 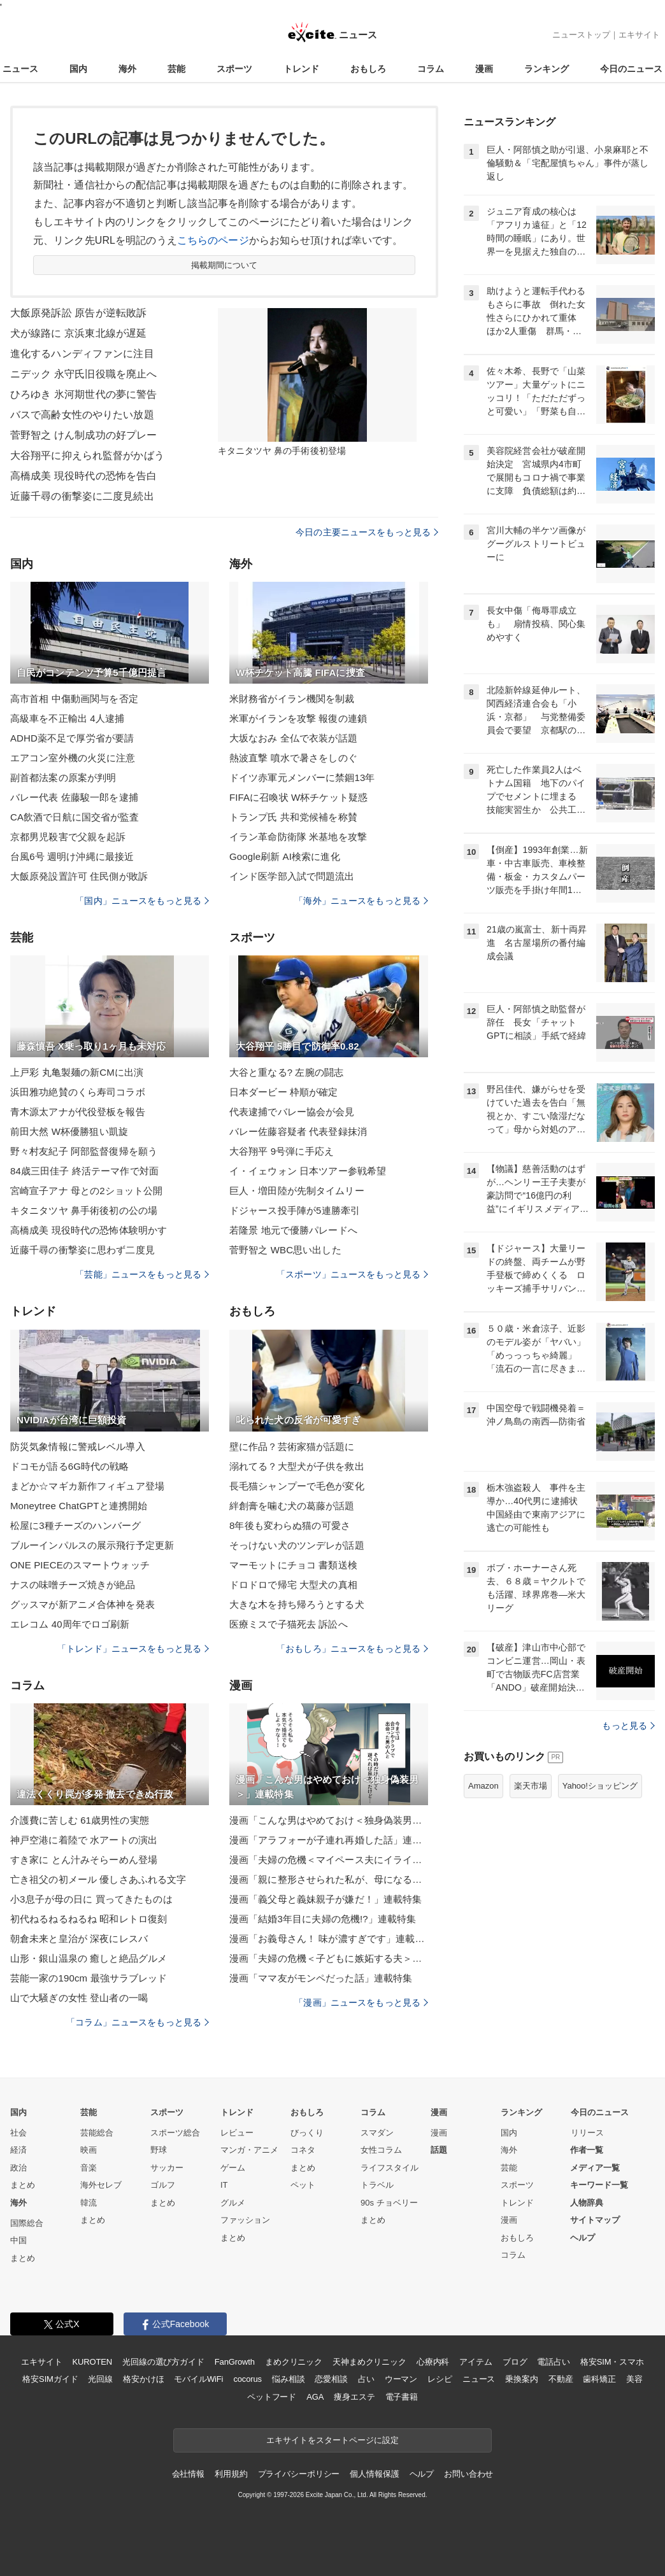 I want to click on トラベル, so click(x=377, y=2185).